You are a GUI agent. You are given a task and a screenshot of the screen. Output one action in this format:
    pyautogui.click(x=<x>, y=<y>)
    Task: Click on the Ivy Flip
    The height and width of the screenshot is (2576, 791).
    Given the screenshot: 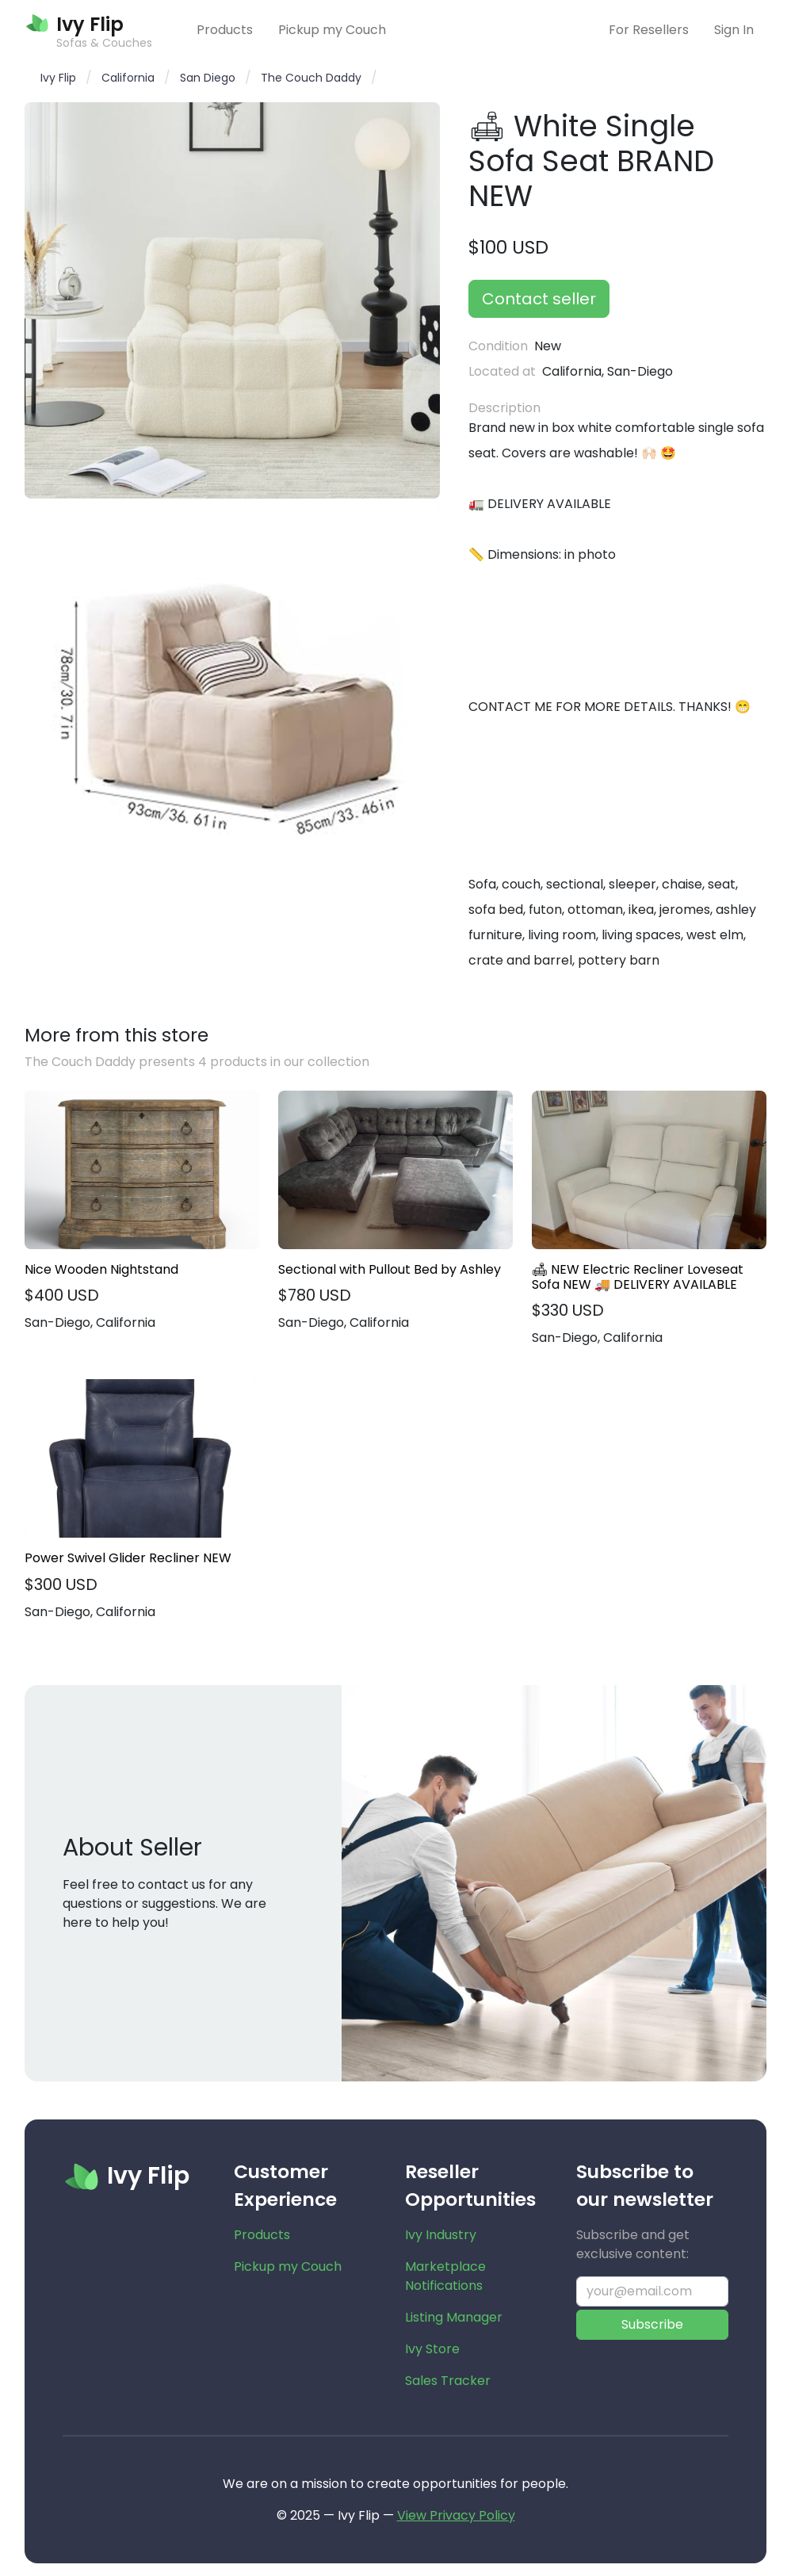 What is the action you would take?
    pyautogui.click(x=58, y=78)
    